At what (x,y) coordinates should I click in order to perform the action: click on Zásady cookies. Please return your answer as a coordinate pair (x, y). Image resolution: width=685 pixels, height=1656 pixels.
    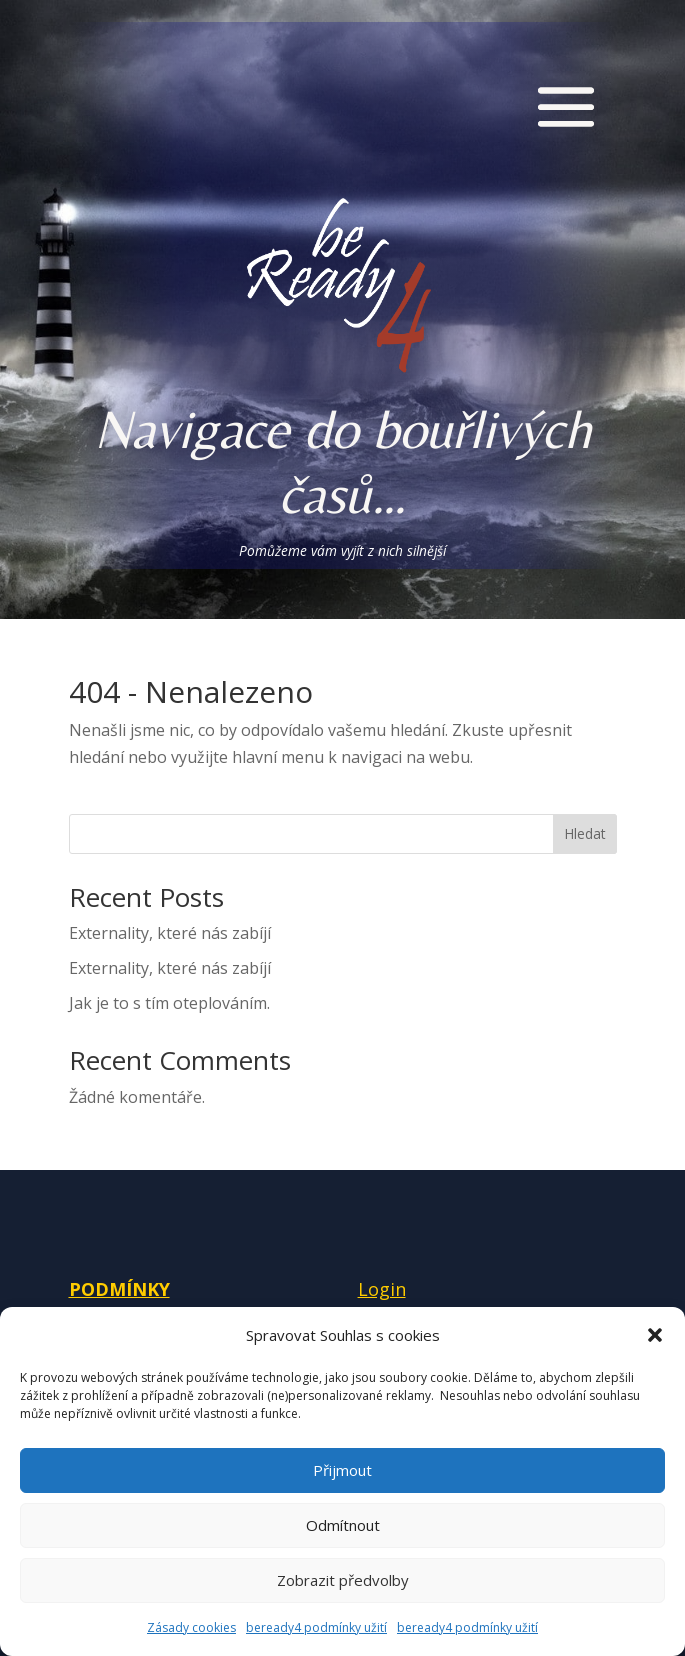
    Looking at the image, I should click on (191, 1627).